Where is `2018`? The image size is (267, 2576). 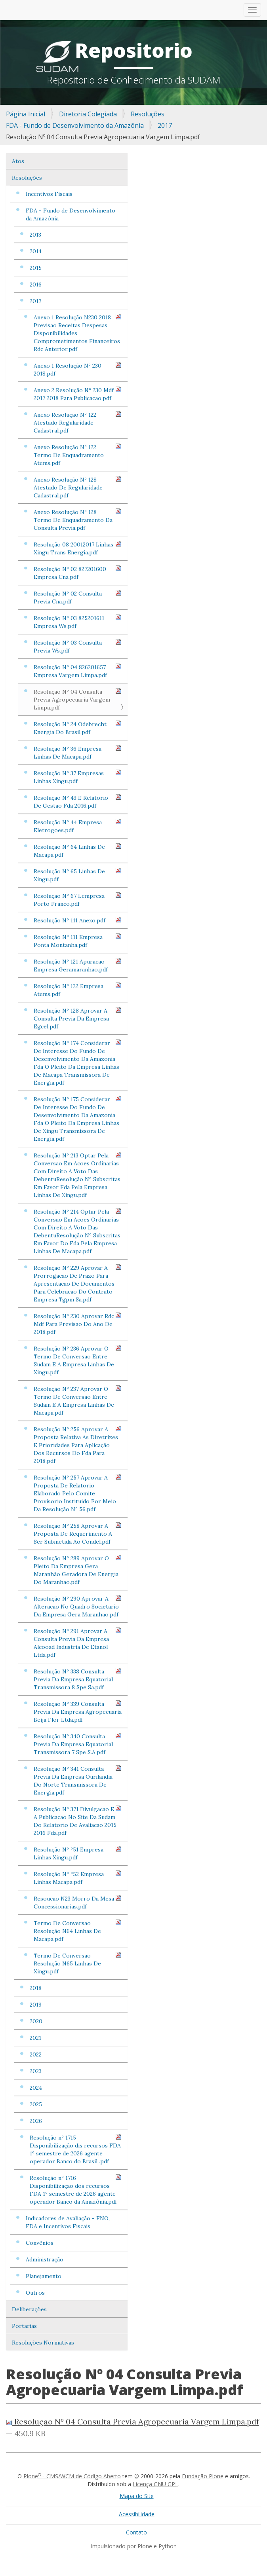
2018 is located at coordinates (36, 1988).